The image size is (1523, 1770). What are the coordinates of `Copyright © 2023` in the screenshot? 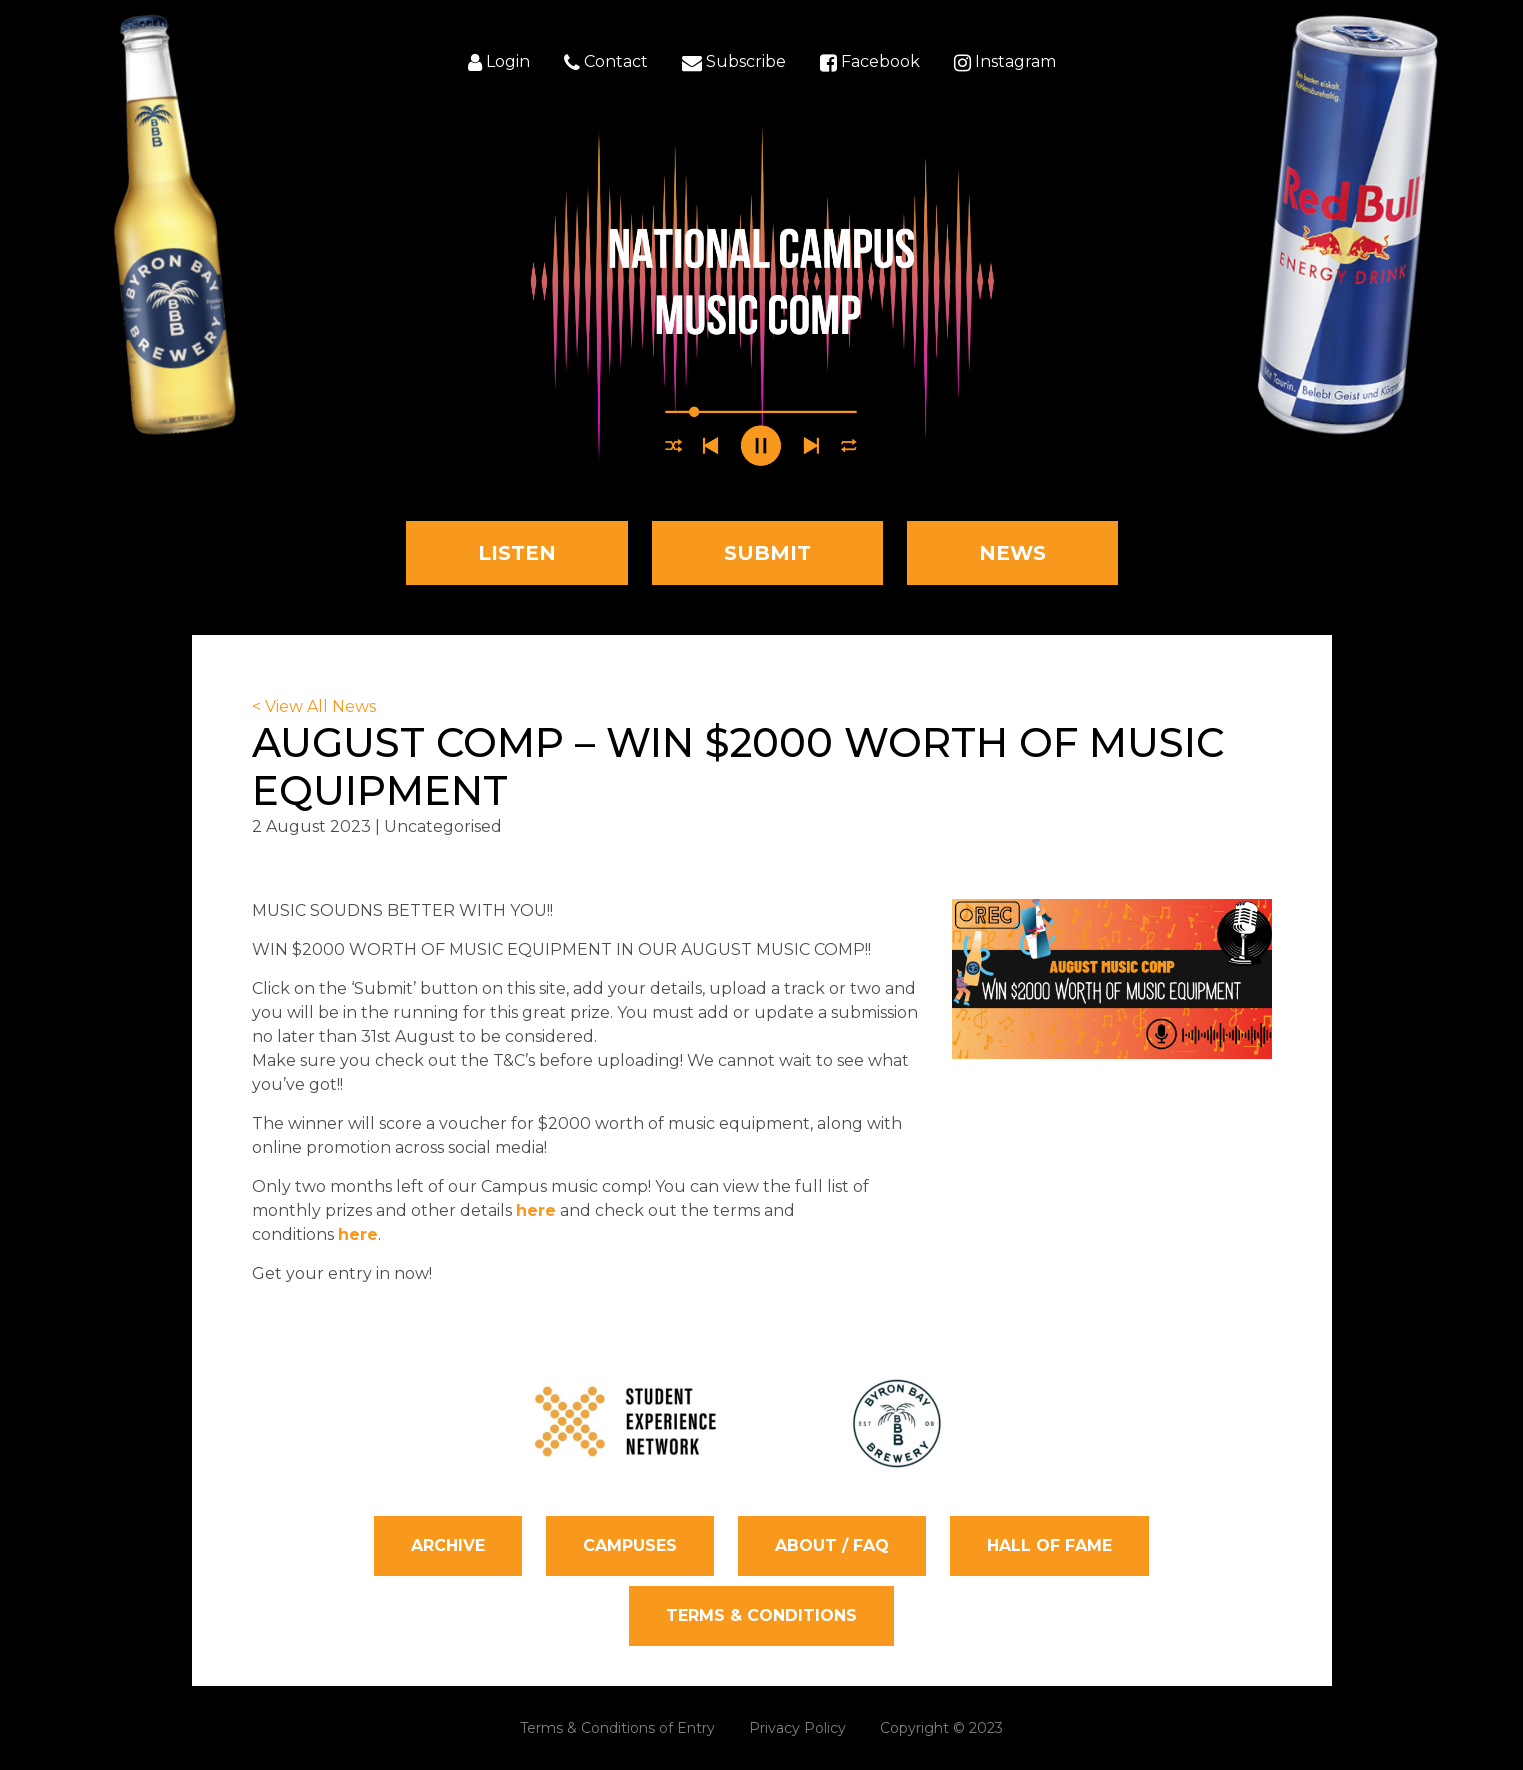 It's located at (941, 1728).